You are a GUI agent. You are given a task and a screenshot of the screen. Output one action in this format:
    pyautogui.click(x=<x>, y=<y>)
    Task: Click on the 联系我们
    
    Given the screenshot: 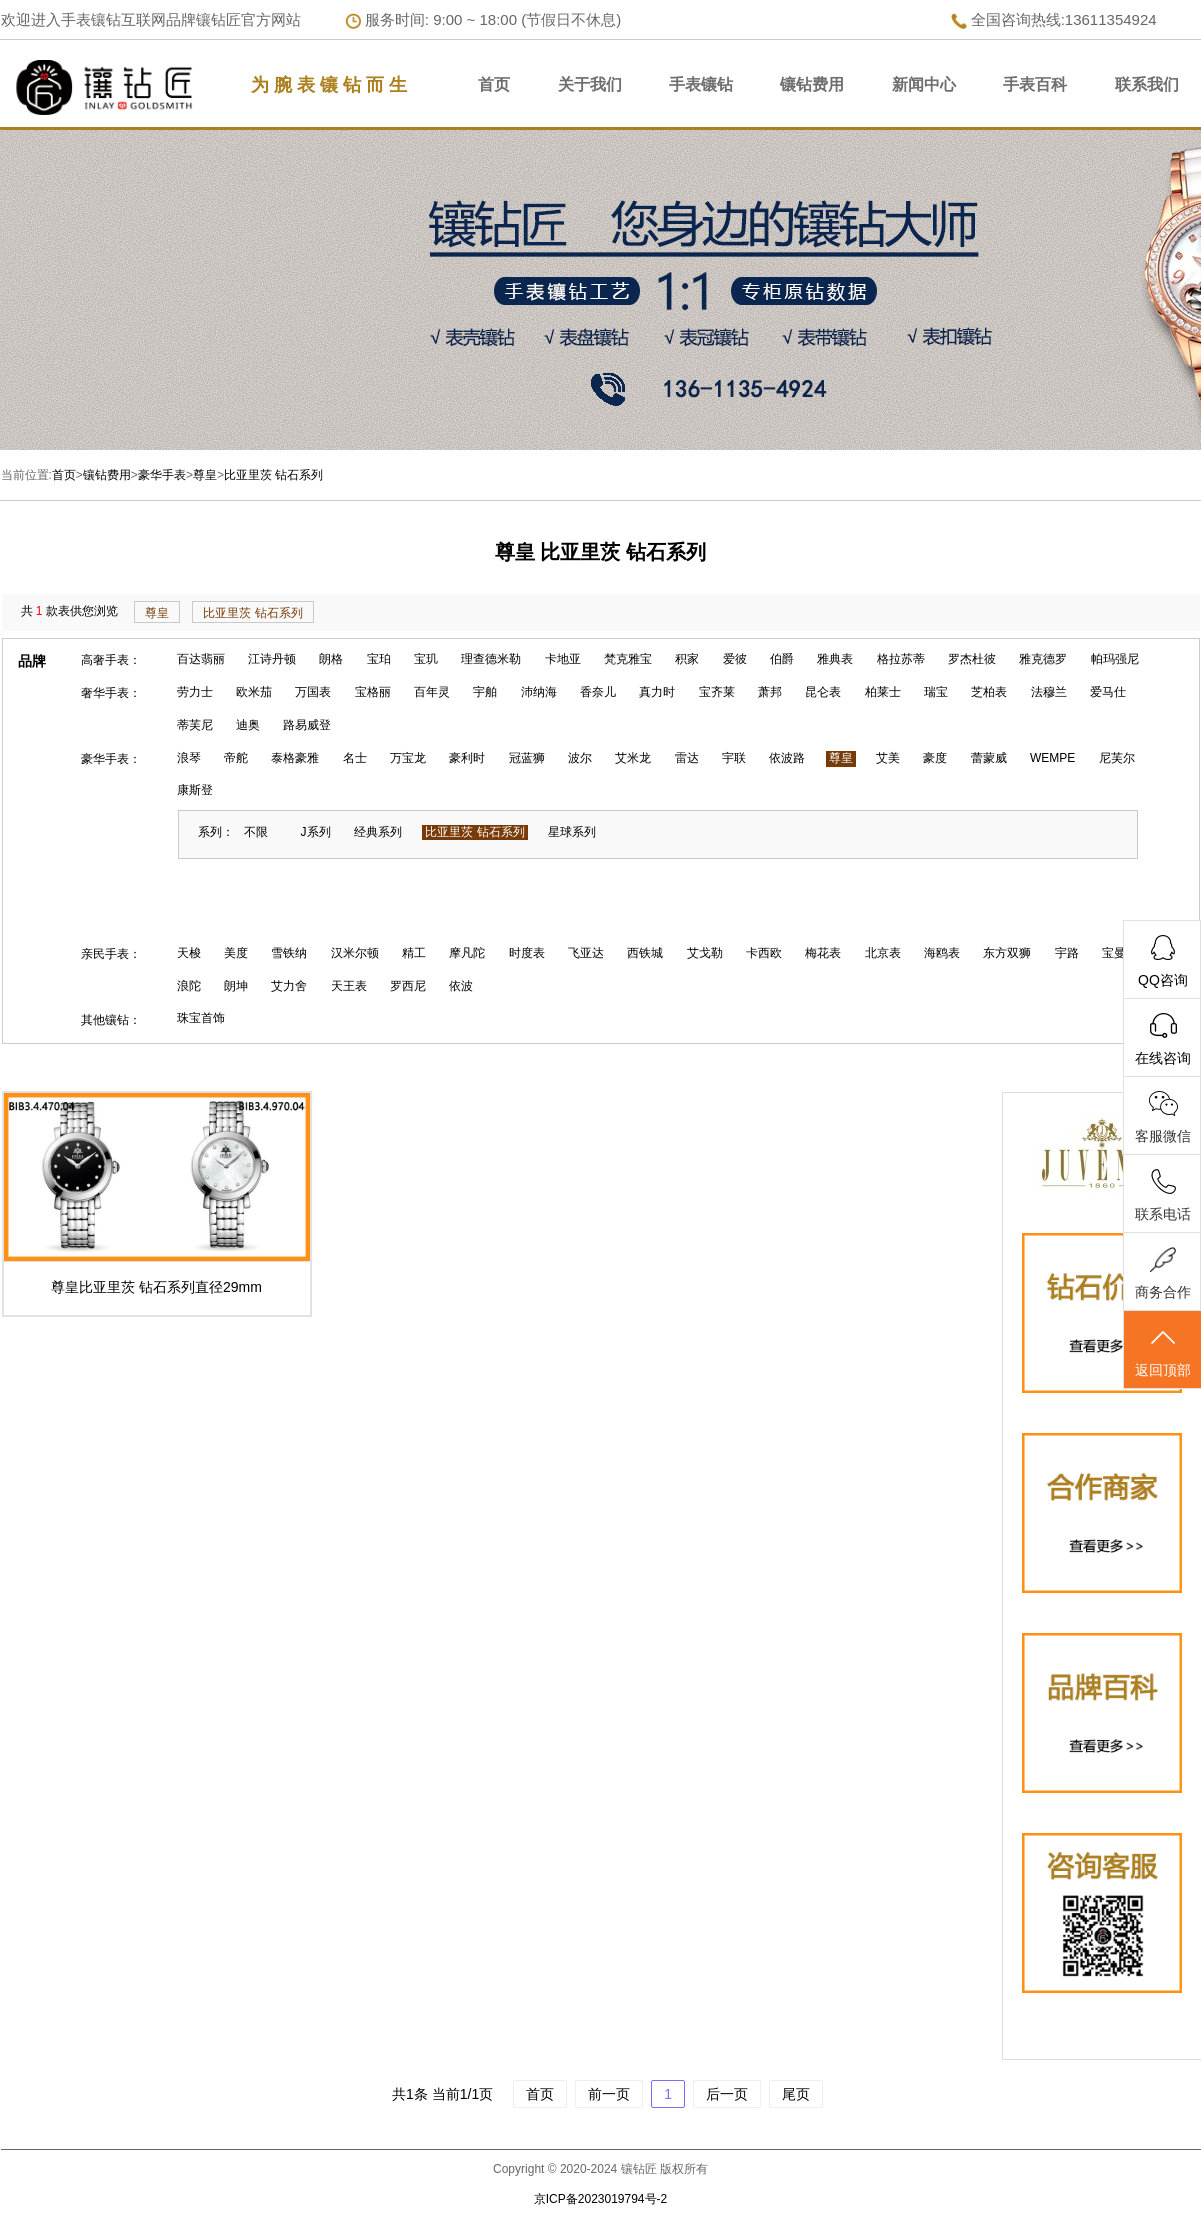 What is the action you would take?
    pyautogui.click(x=1147, y=84)
    